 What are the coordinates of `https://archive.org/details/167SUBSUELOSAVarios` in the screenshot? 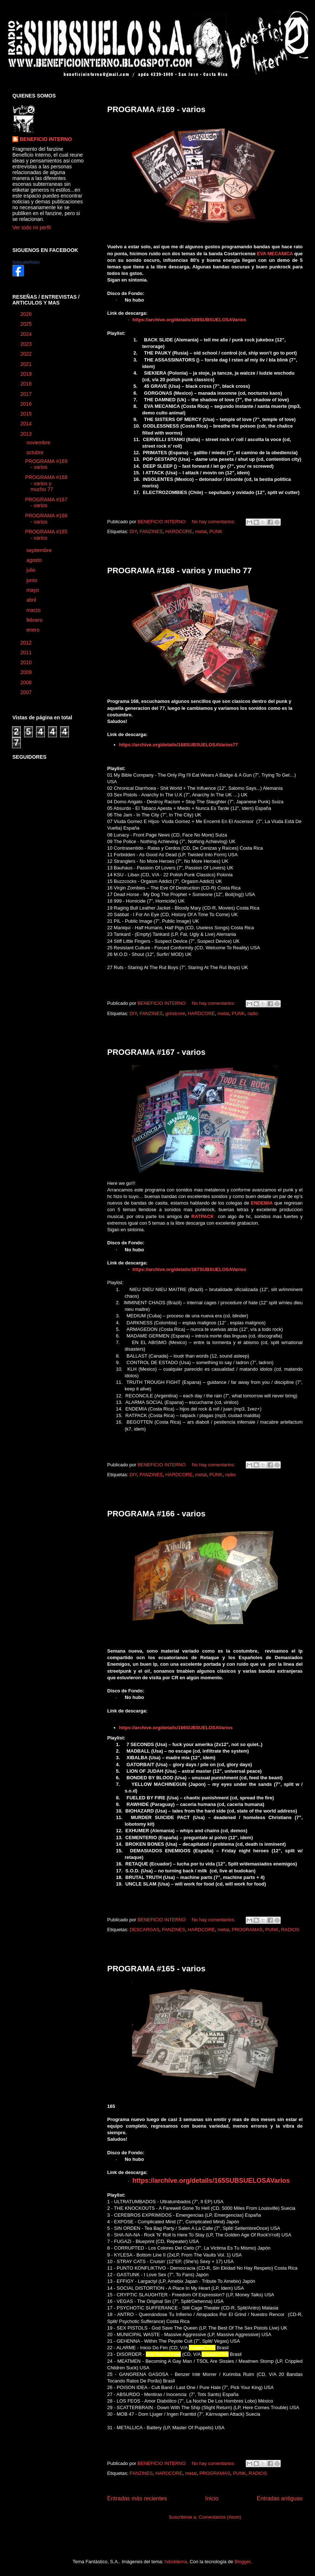 It's located at (189, 1269).